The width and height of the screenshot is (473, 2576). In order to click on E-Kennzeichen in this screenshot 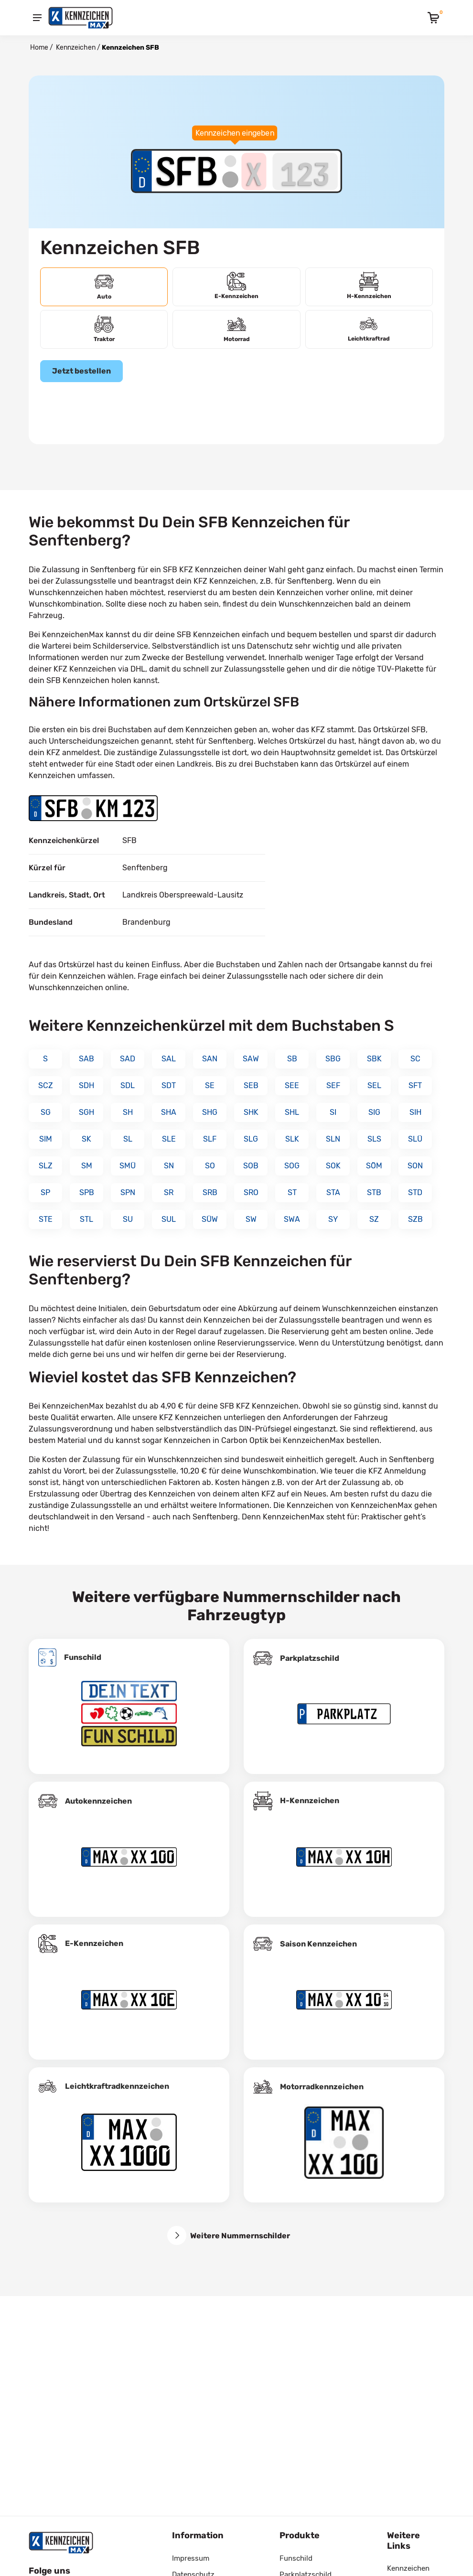, I will do `click(94, 1943)`.